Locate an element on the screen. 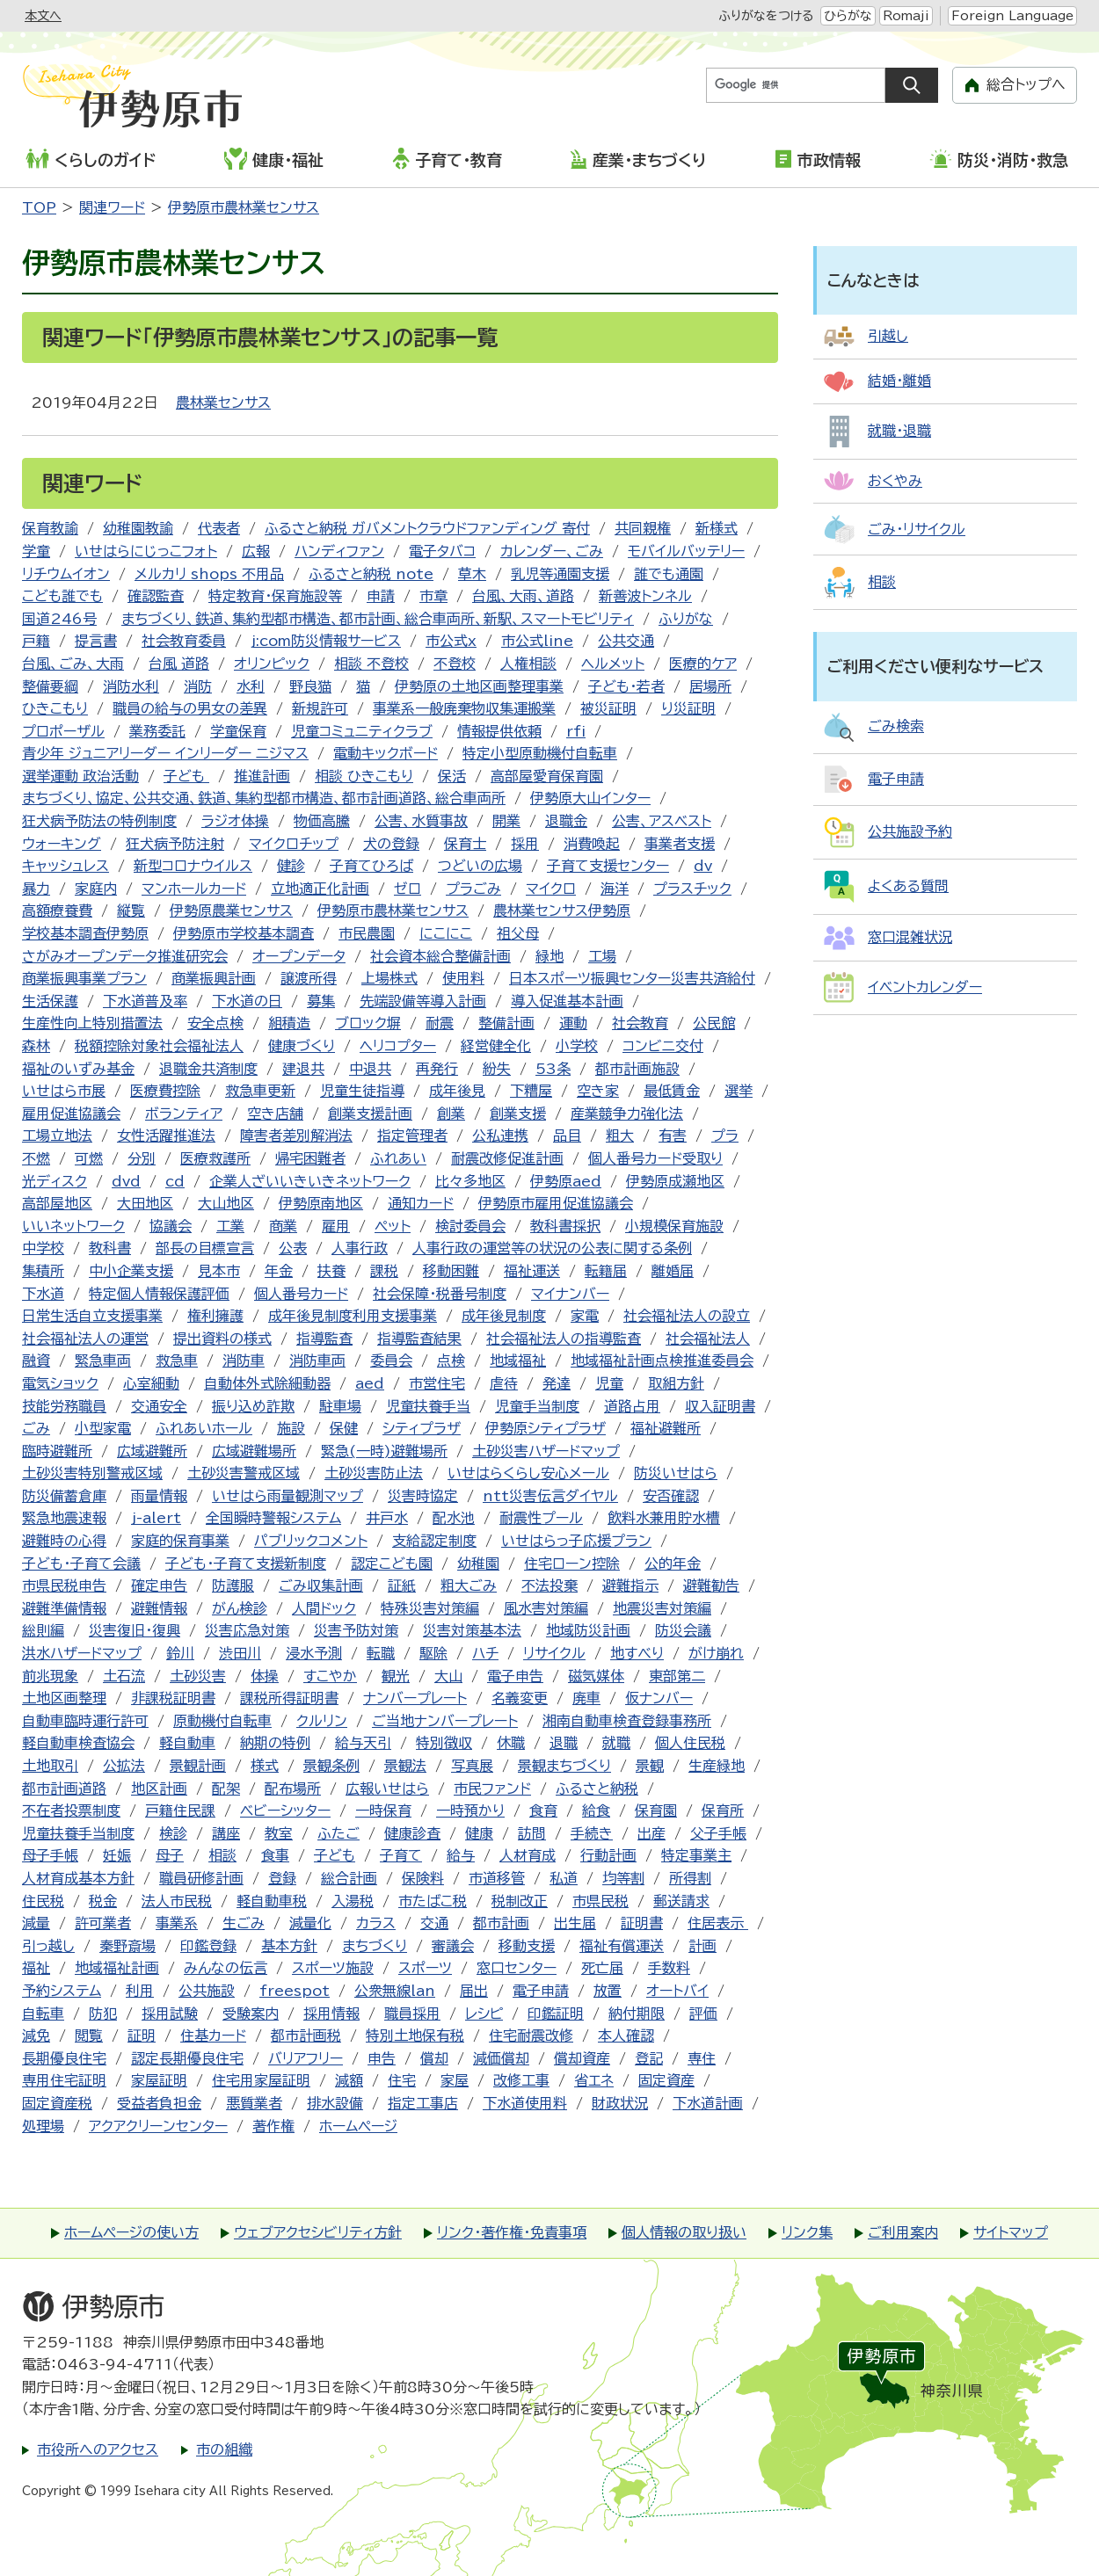  スポーツ is located at coordinates (425, 1968).